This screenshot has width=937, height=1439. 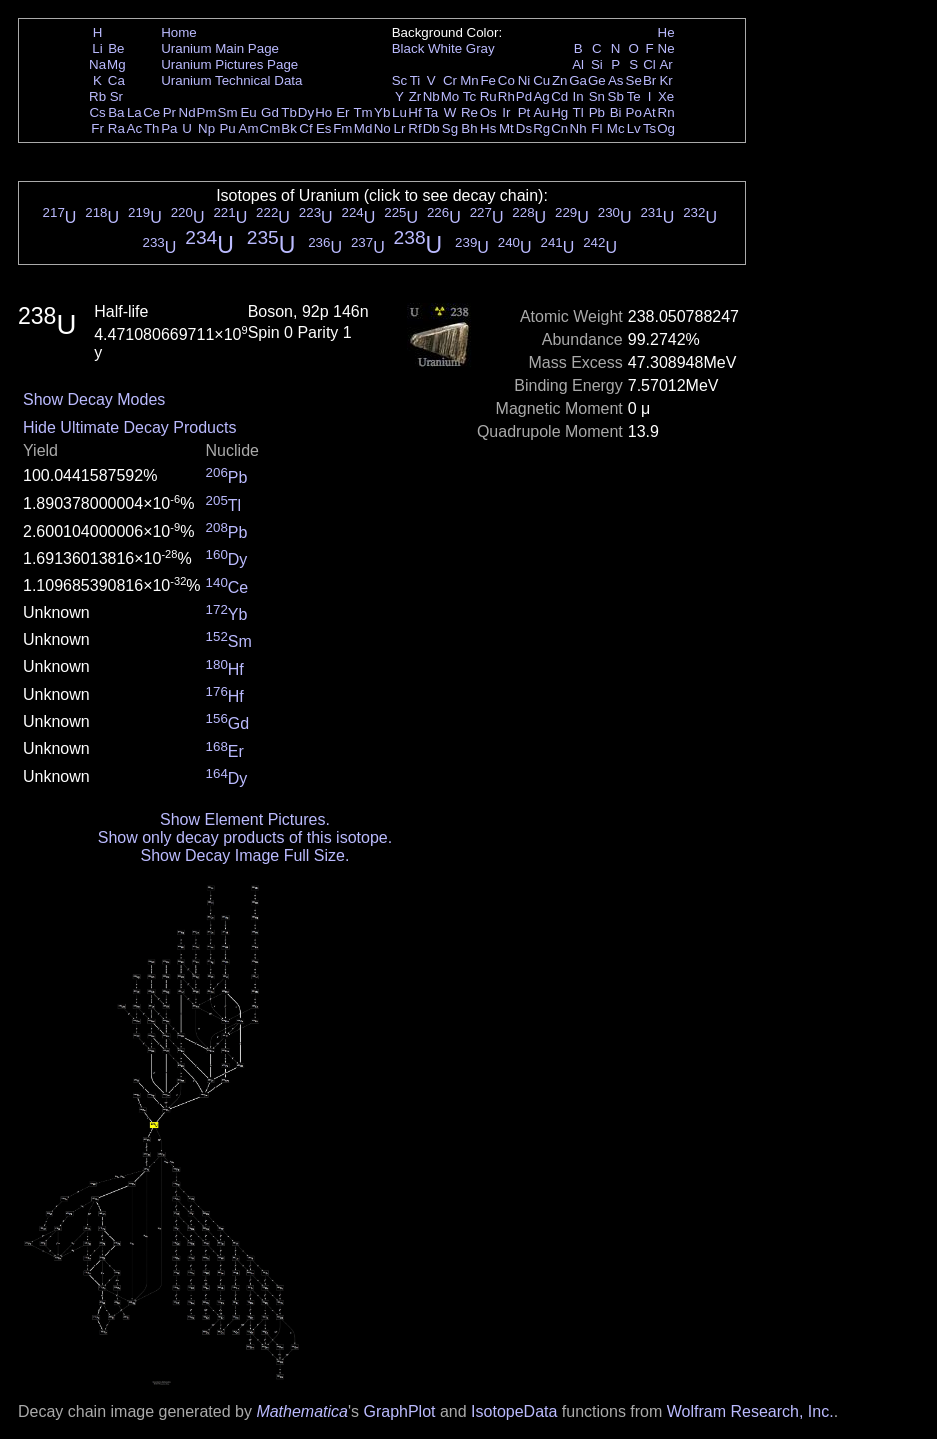 What do you see at coordinates (244, 855) in the screenshot?
I see `Show Decay Image Full Size.` at bounding box center [244, 855].